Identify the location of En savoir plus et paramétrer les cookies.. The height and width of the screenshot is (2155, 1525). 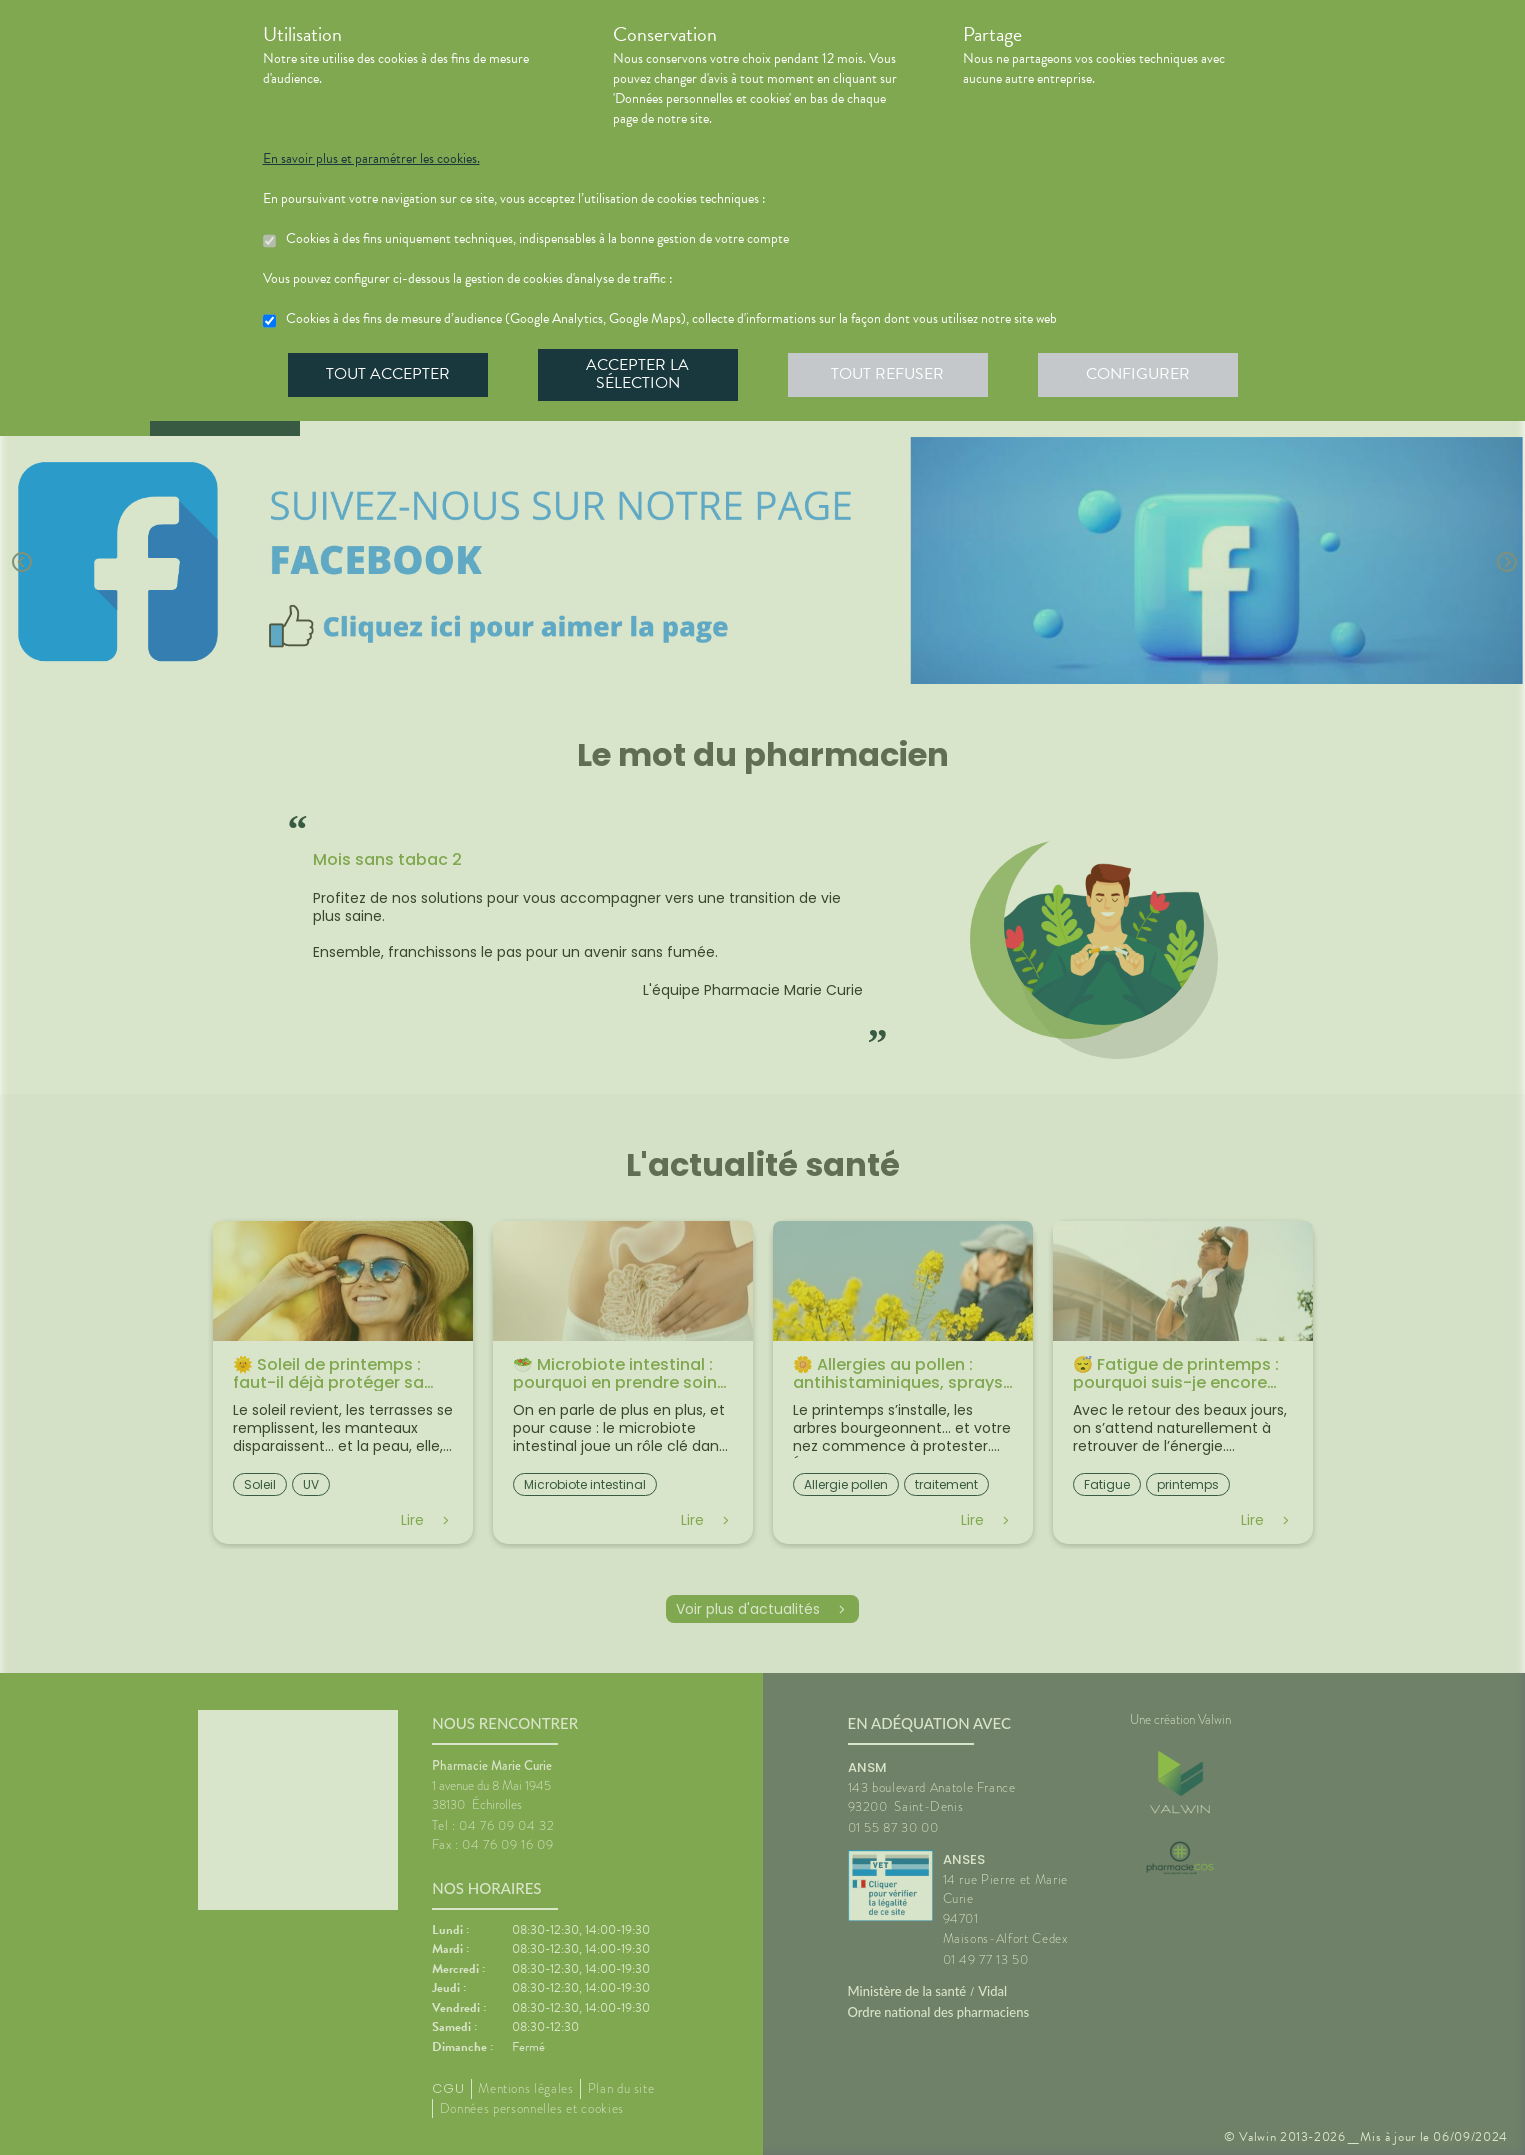
(371, 159).